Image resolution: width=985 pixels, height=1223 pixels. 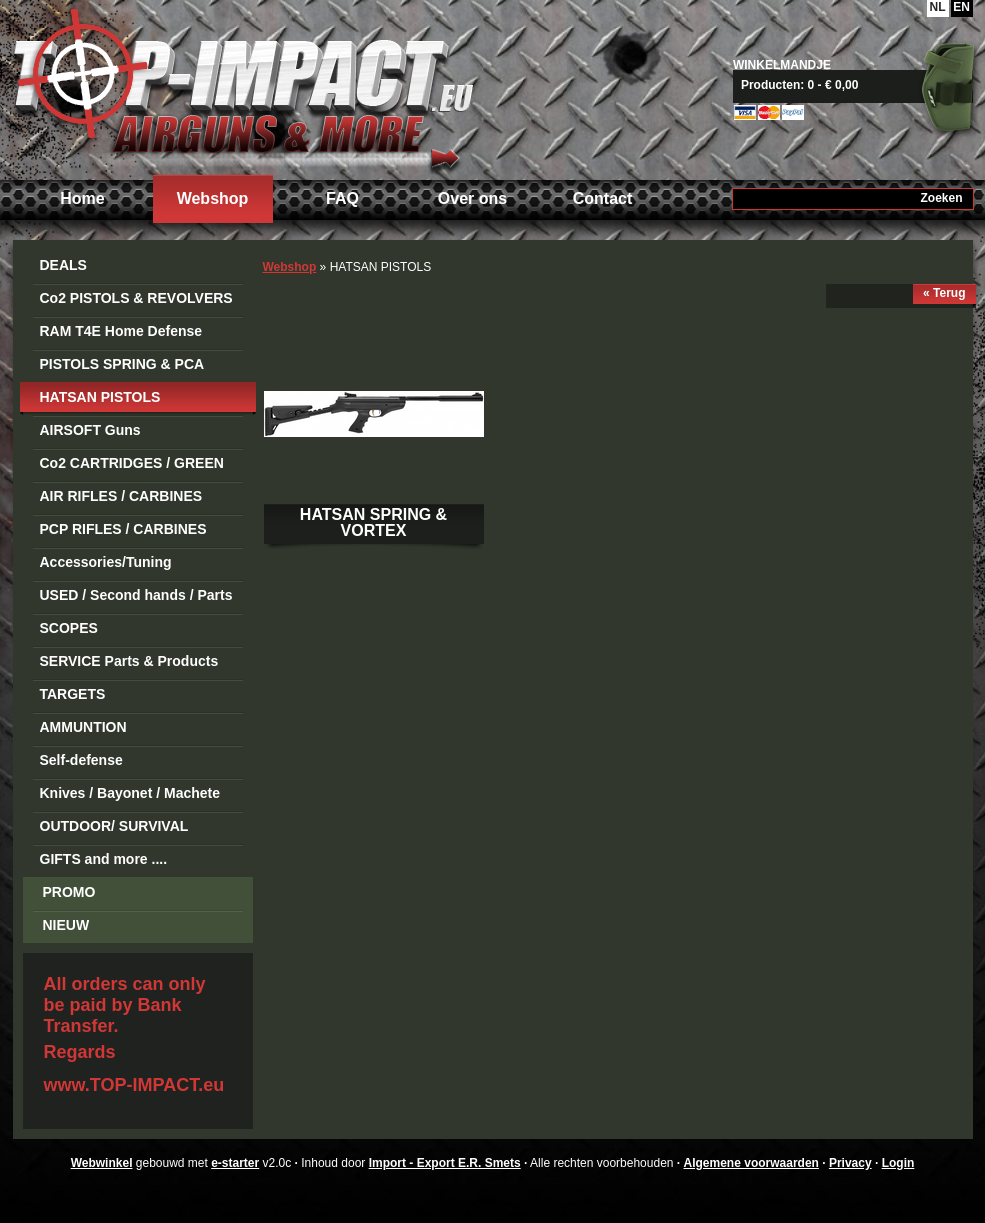 I want to click on NIEUW, so click(x=66, y=925).